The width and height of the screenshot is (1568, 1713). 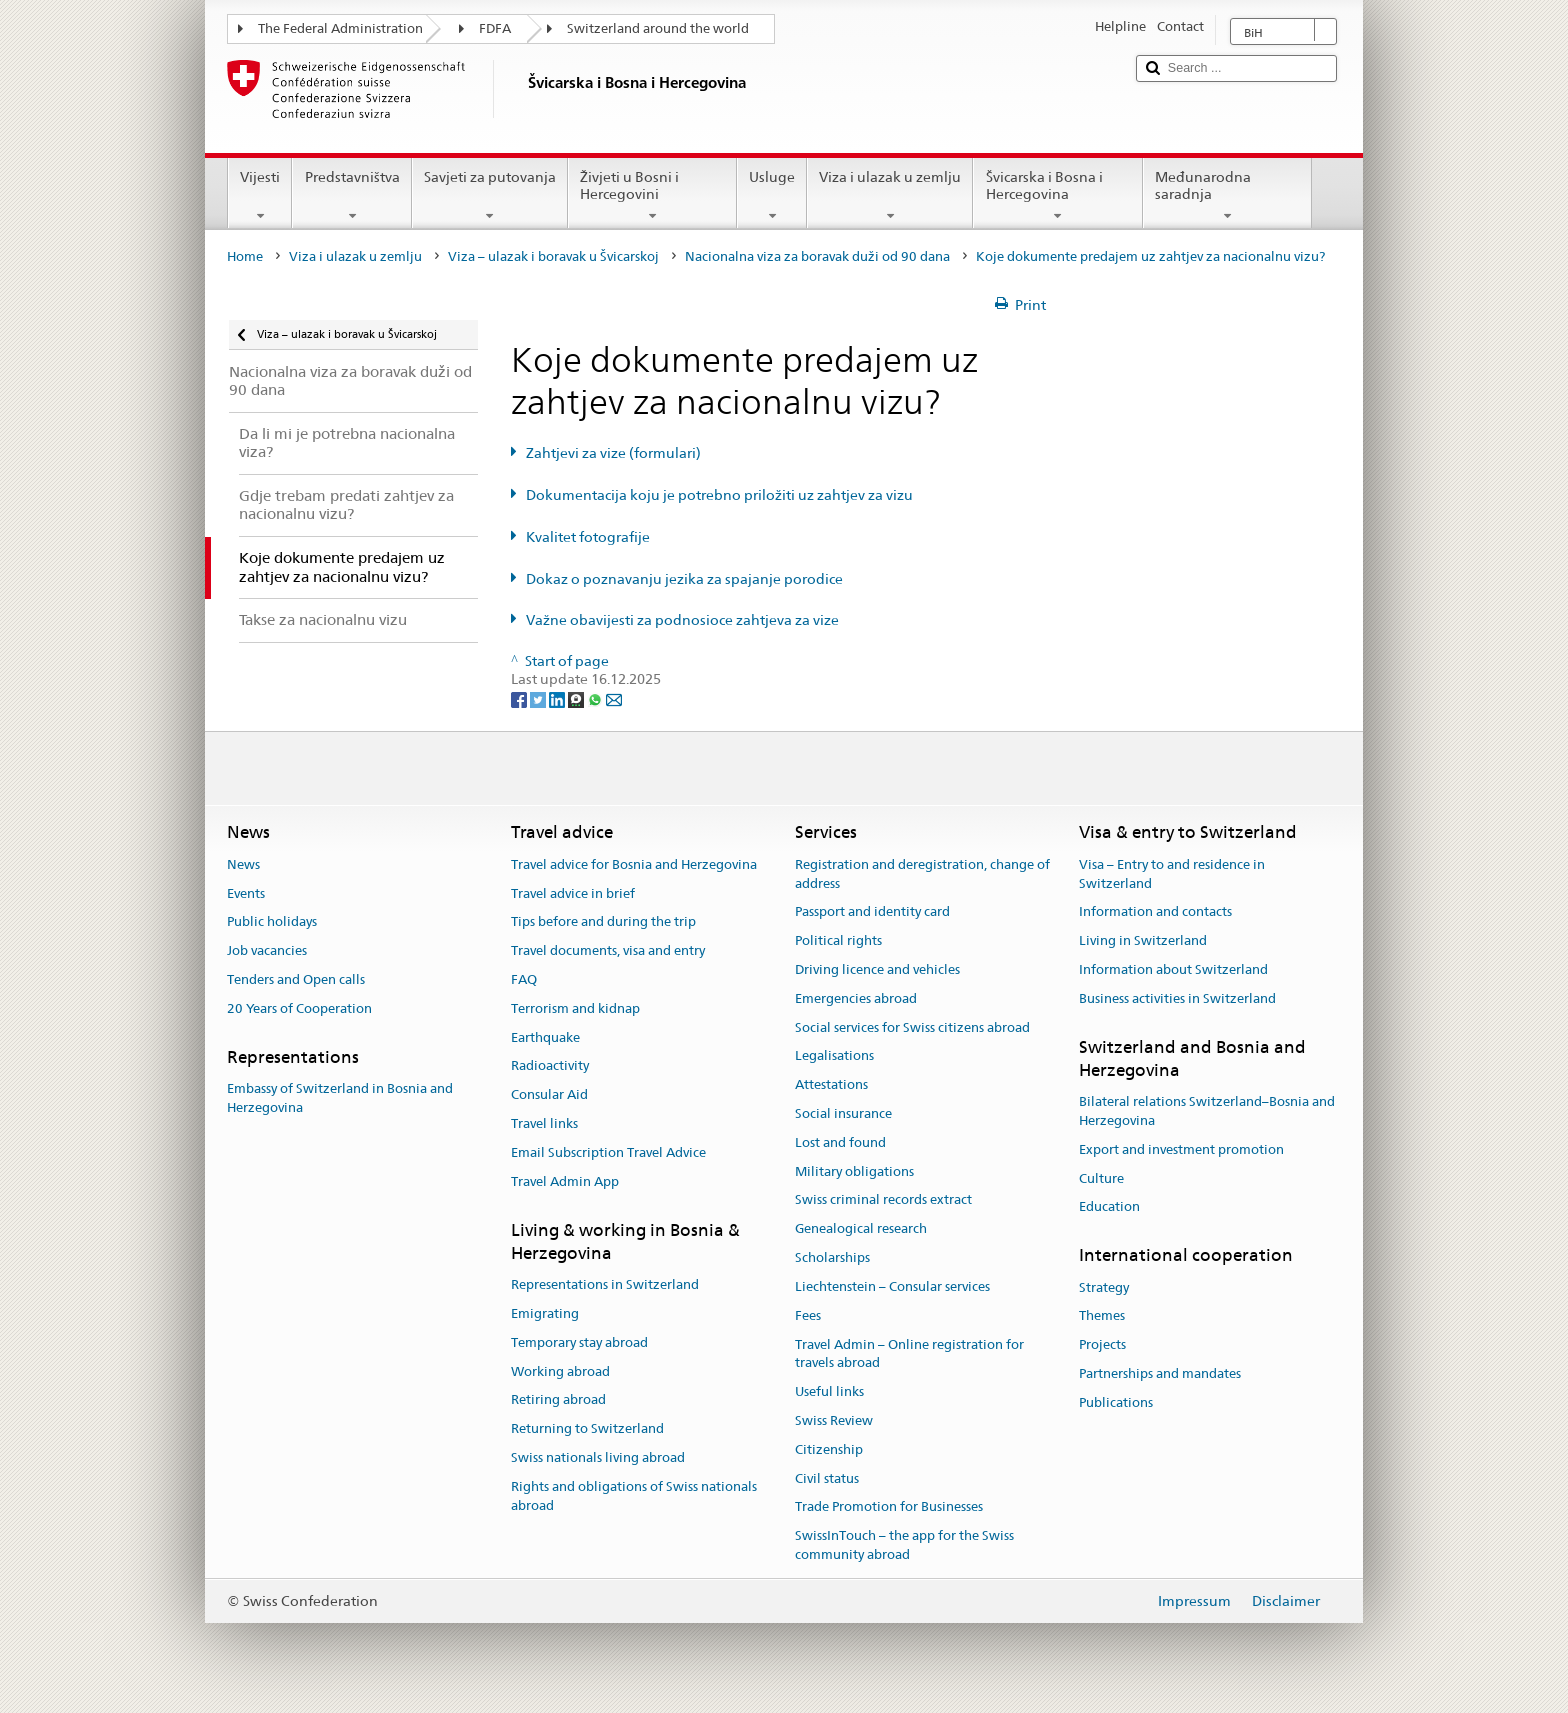 What do you see at coordinates (883, 1200) in the screenshot?
I see `Swiss criminal records extract` at bounding box center [883, 1200].